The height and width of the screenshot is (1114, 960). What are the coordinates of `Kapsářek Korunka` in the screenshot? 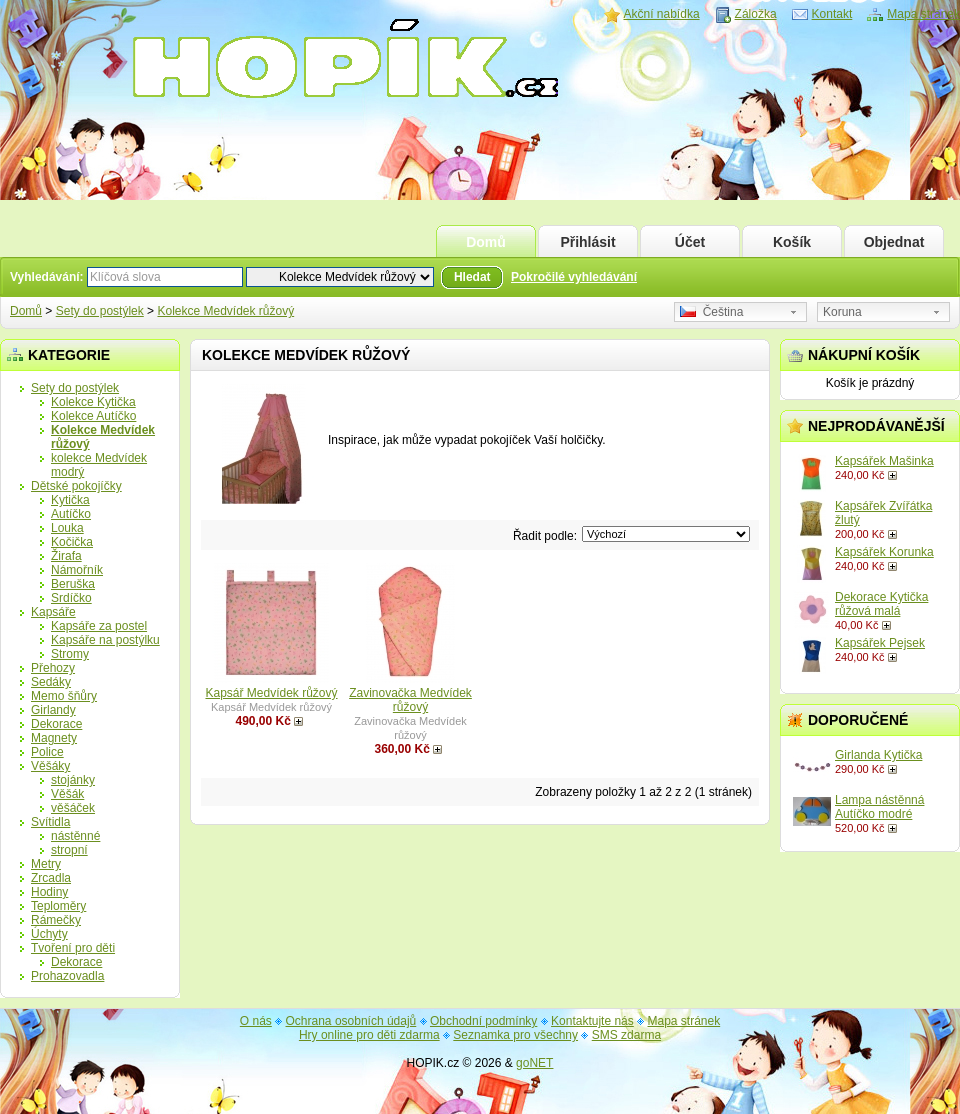 It's located at (884, 552).